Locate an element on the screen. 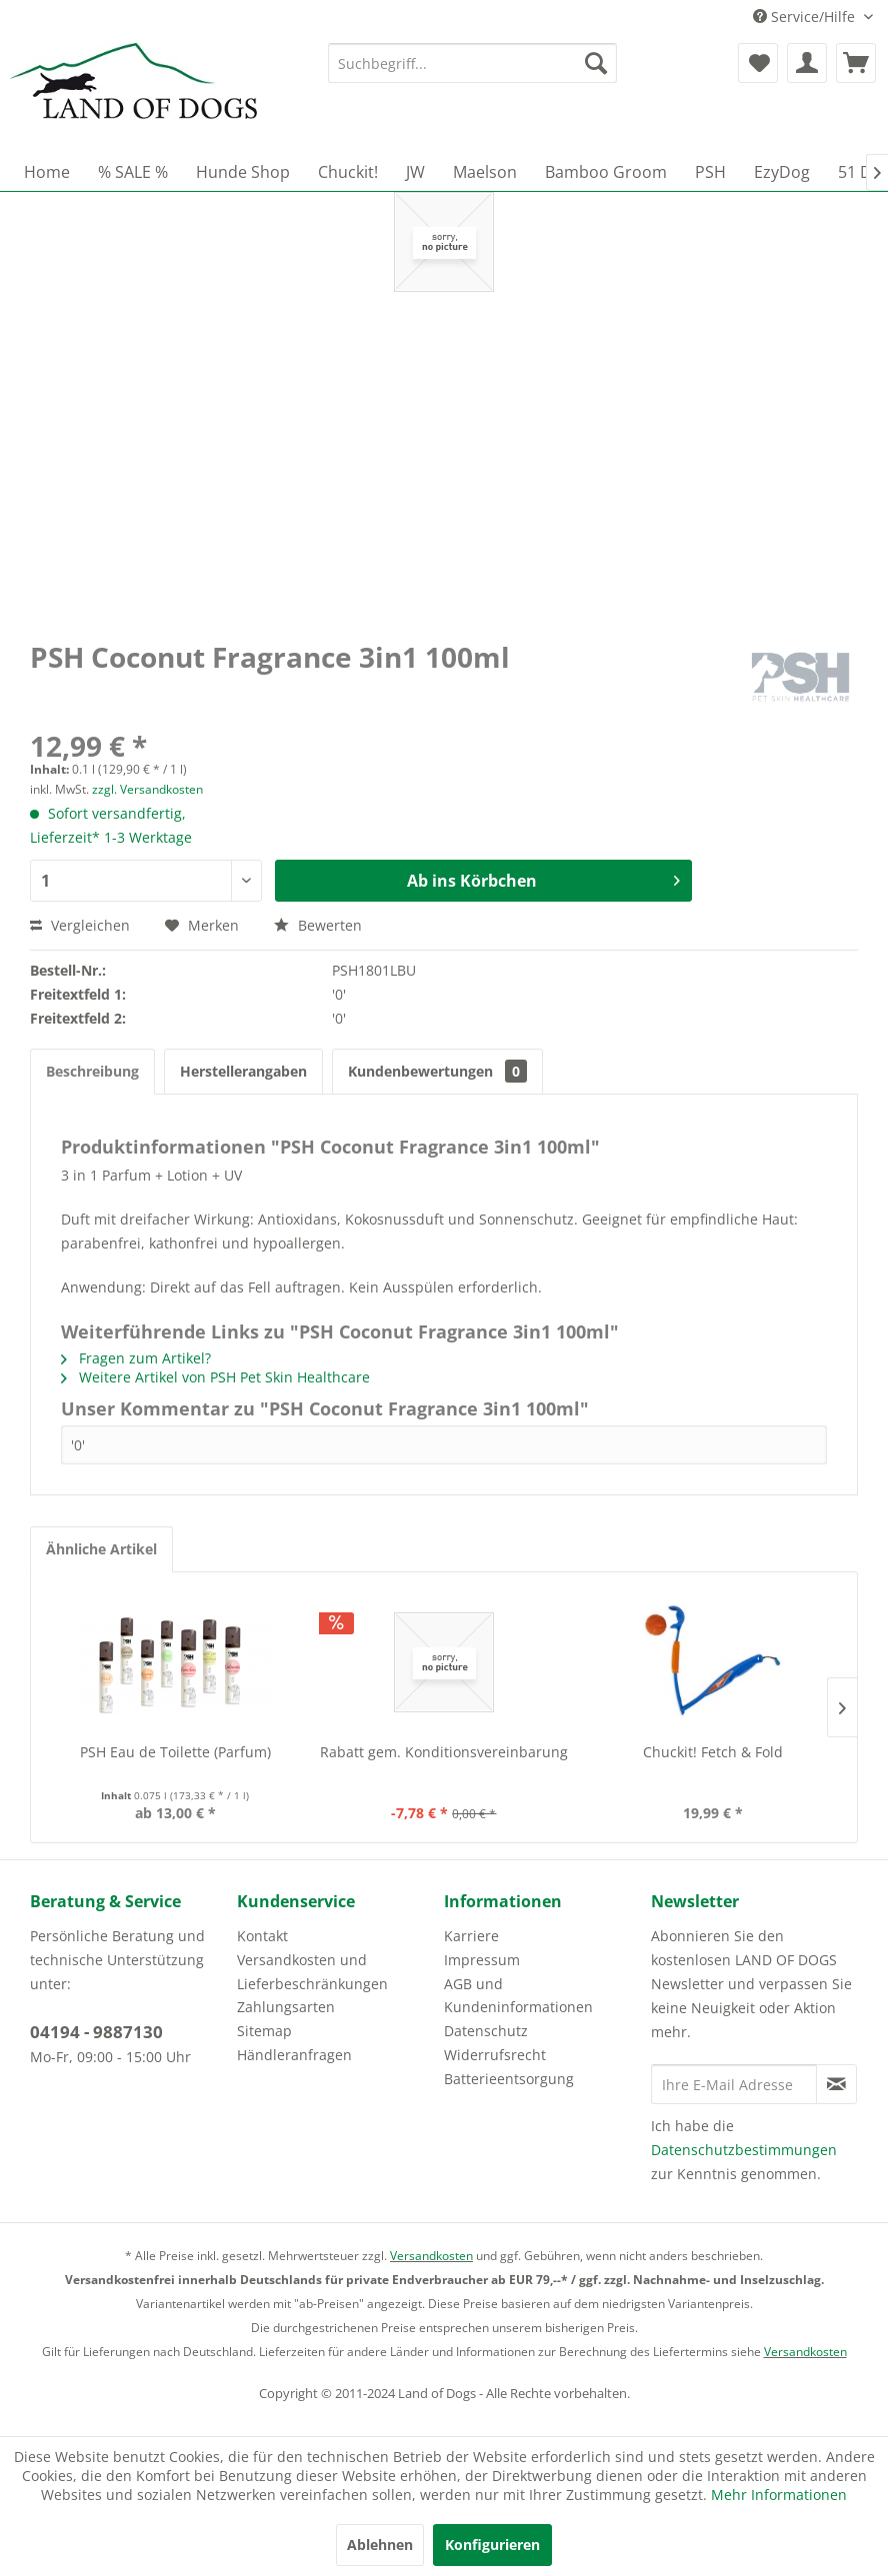  Datenschutz is located at coordinates (486, 2030).